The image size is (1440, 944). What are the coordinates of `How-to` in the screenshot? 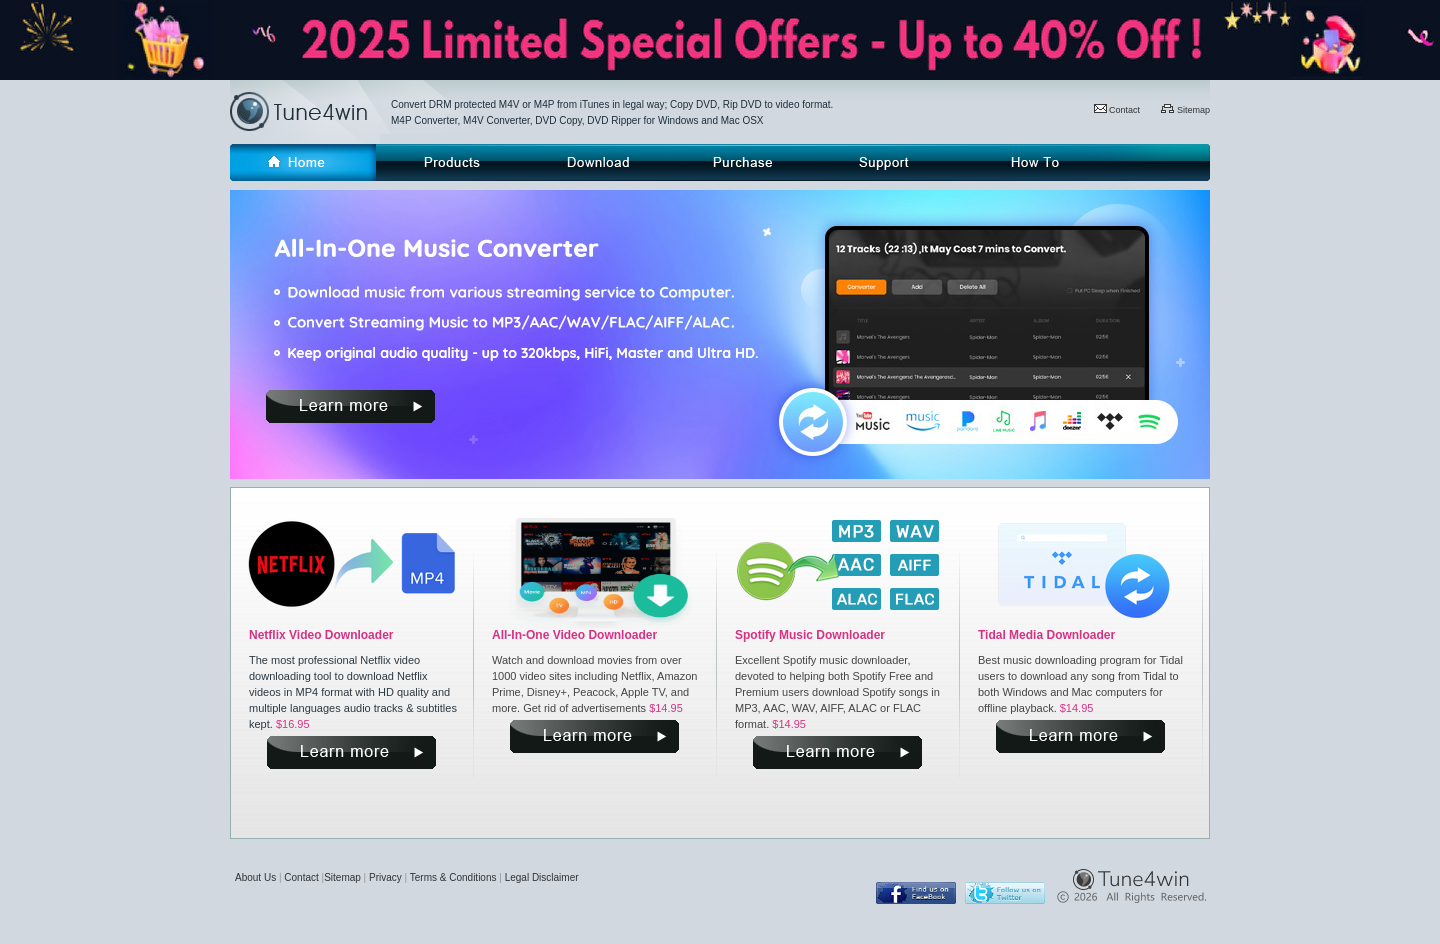 It's located at (1034, 162).